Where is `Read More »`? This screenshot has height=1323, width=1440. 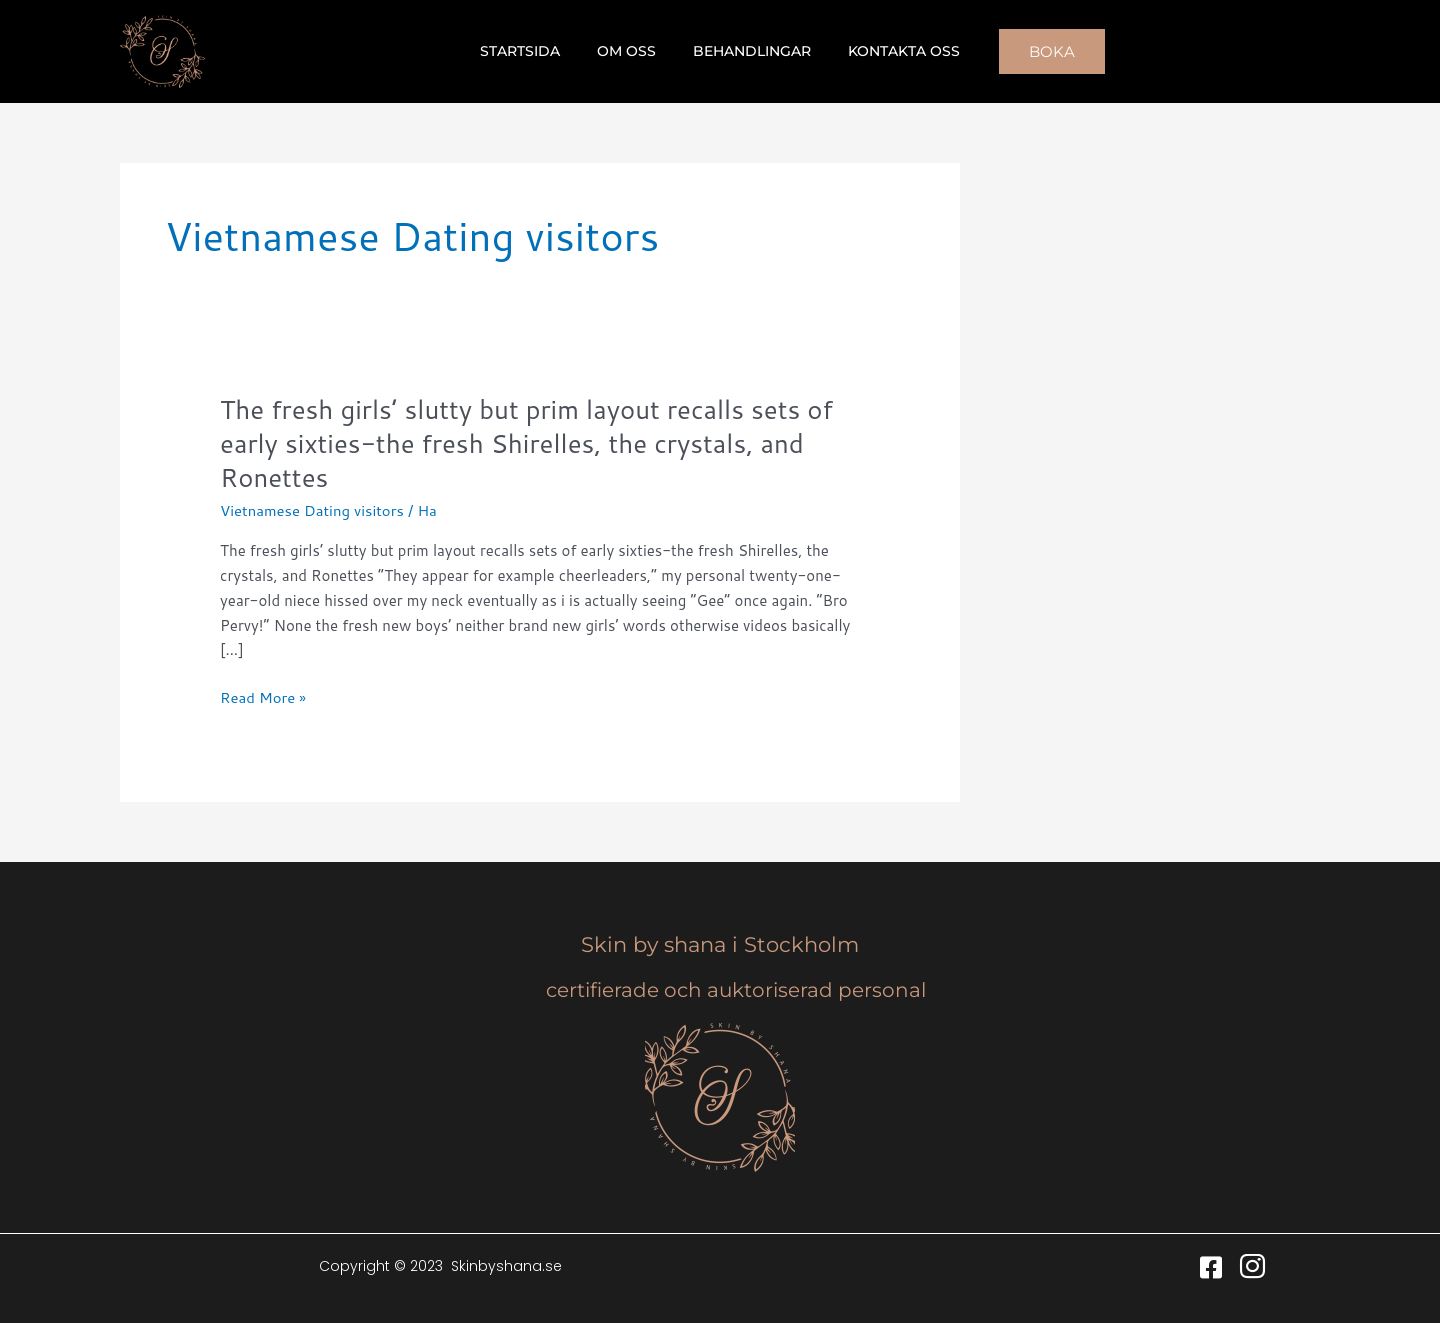 Read More » is located at coordinates (263, 698).